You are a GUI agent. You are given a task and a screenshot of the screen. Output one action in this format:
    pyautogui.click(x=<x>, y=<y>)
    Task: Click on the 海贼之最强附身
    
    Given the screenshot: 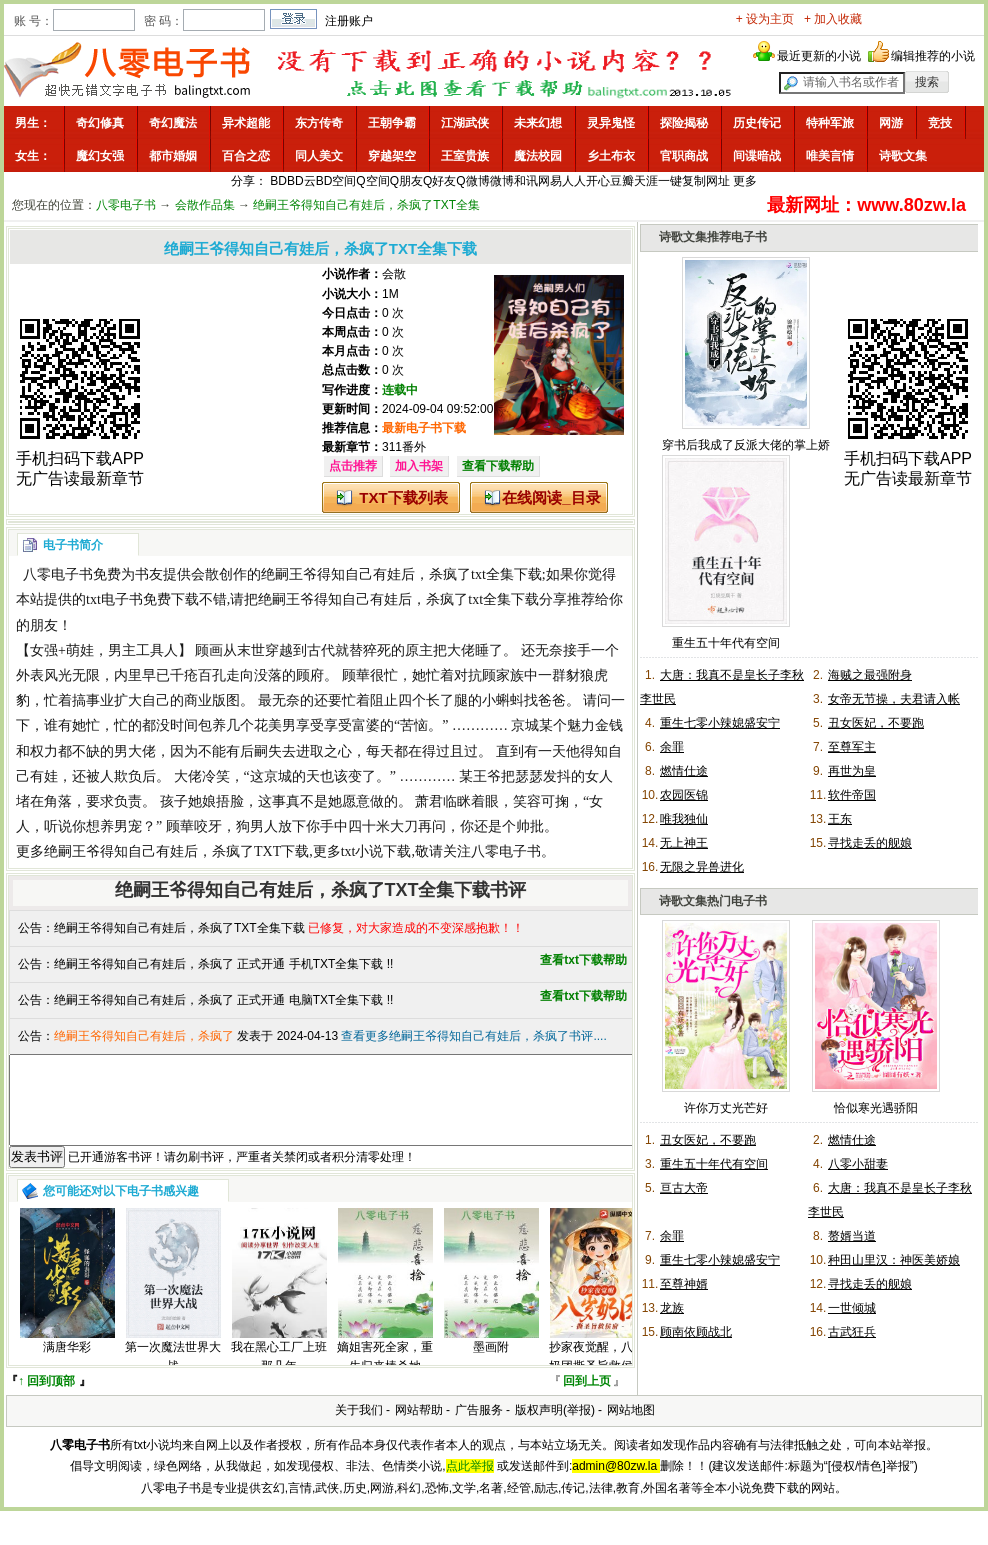 What is the action you would take?
    pyautogui.click(x=870, y=675)
    